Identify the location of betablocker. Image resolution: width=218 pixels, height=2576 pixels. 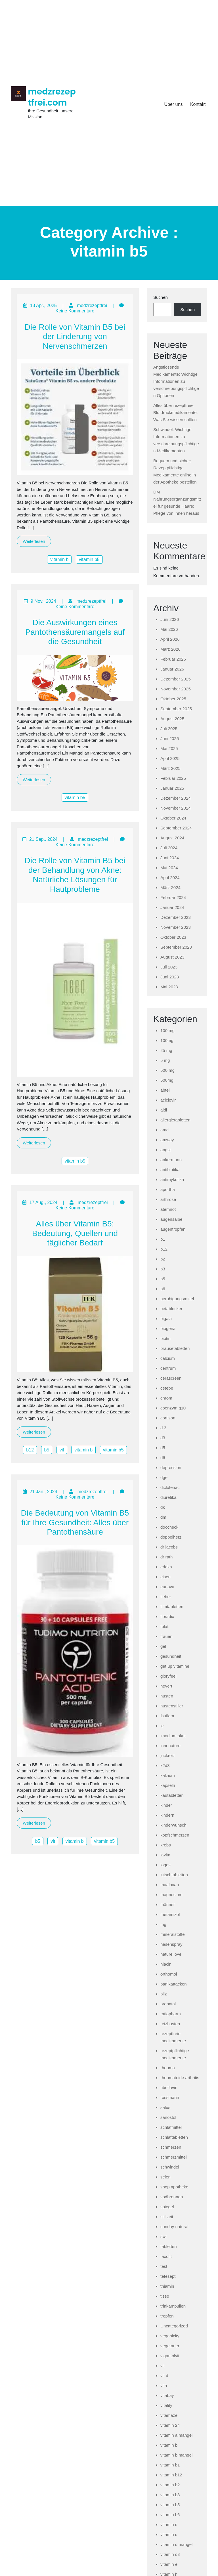
(171, 1308).